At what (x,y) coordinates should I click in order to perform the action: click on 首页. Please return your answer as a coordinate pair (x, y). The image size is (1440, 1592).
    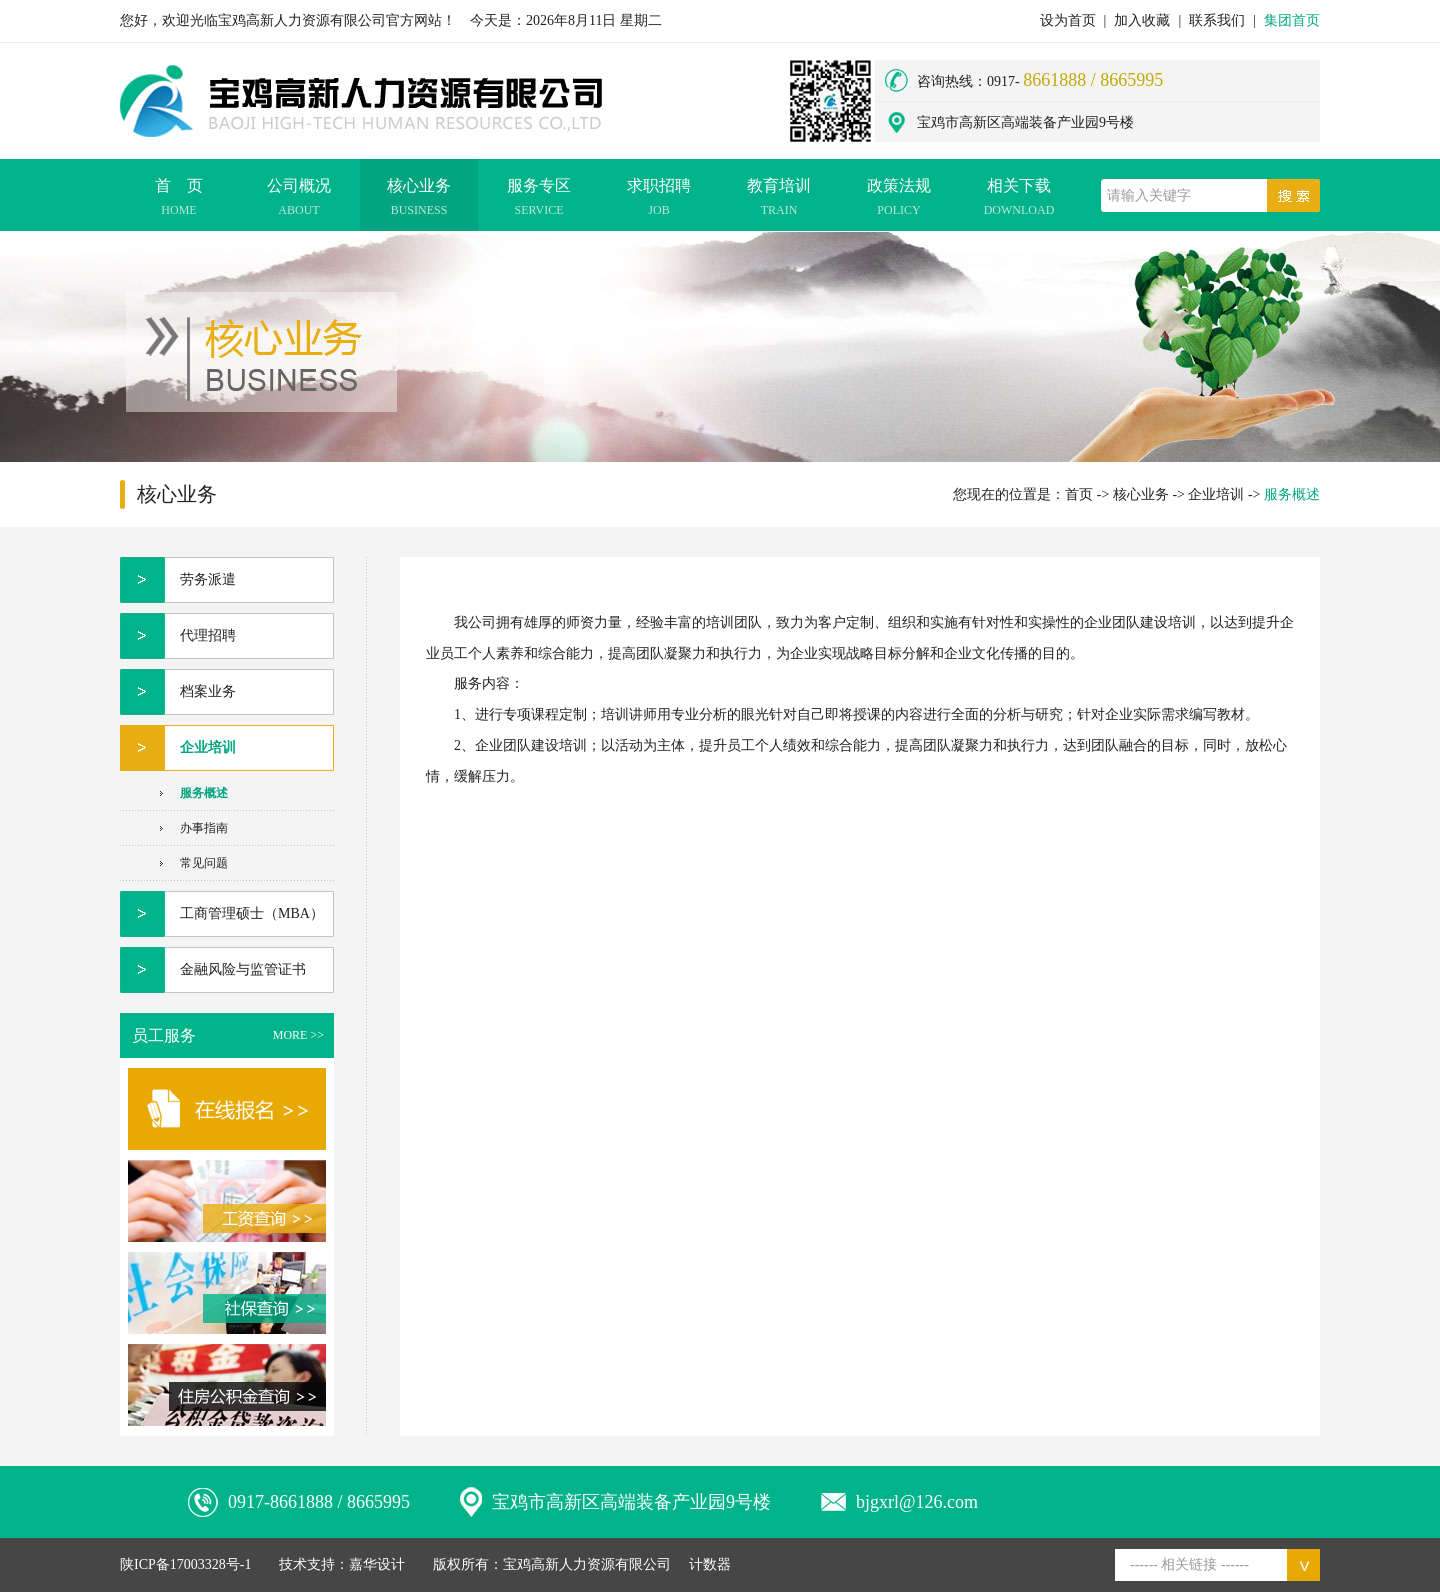
    Looking at the image, I should click on (1079, 494).